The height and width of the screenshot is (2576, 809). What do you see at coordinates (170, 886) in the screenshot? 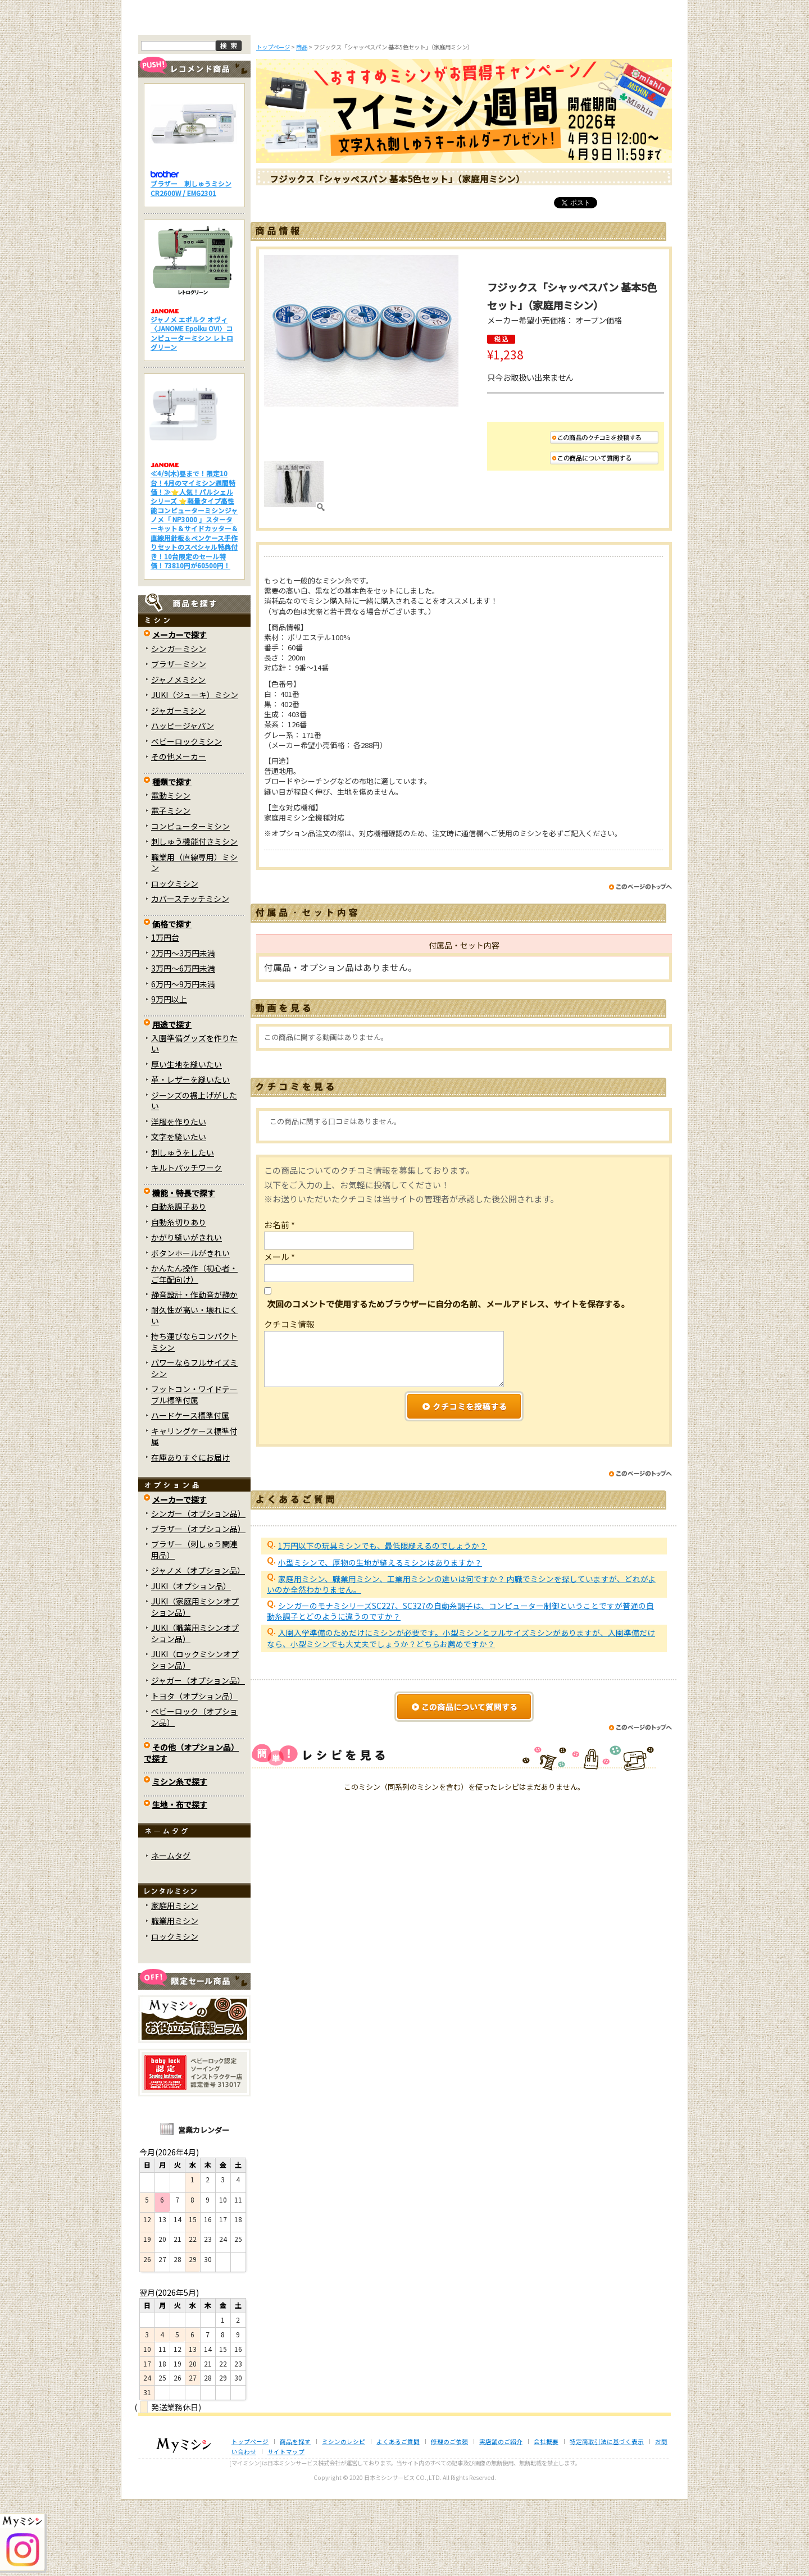
I see `電子ミシン` at bounding box center [170, 886].